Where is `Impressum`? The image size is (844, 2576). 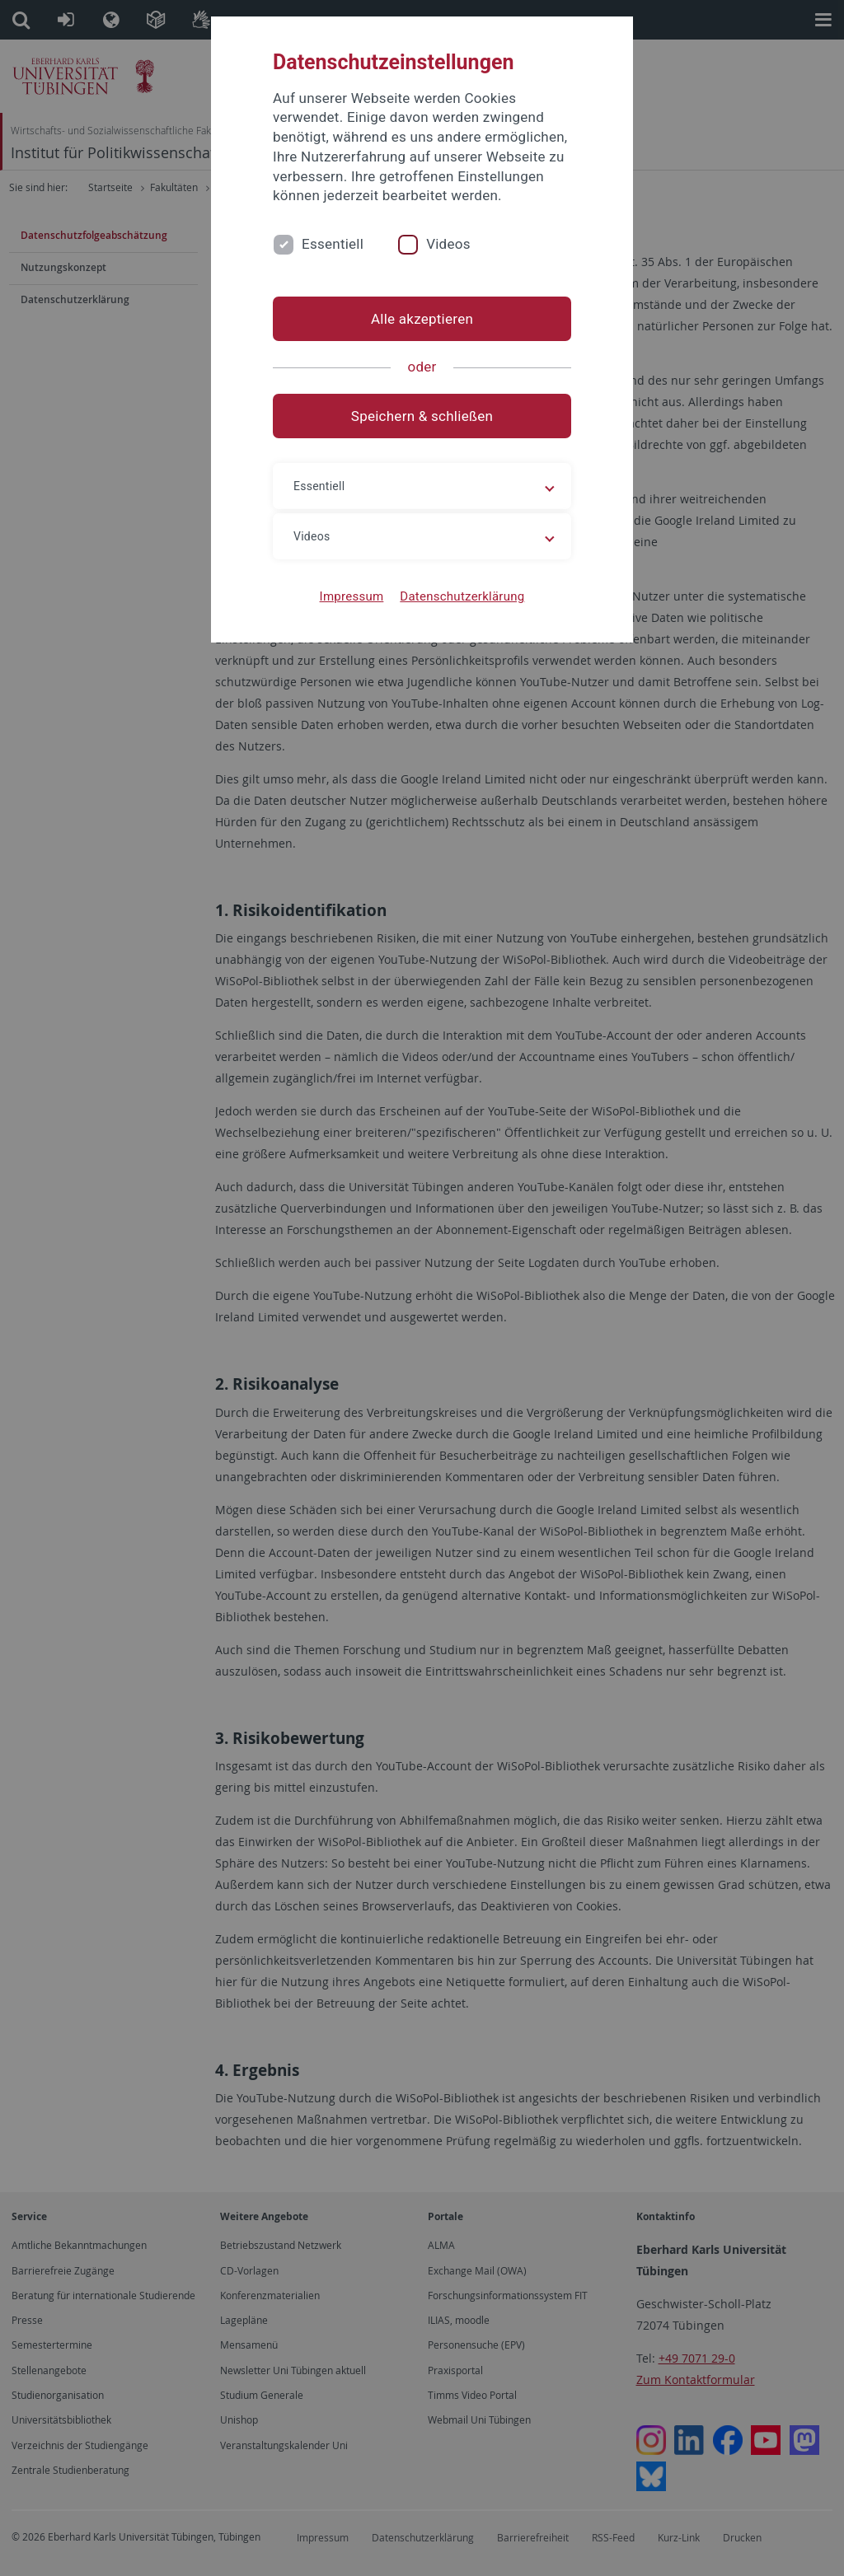 Impressum is located at coordinates (352, 596).